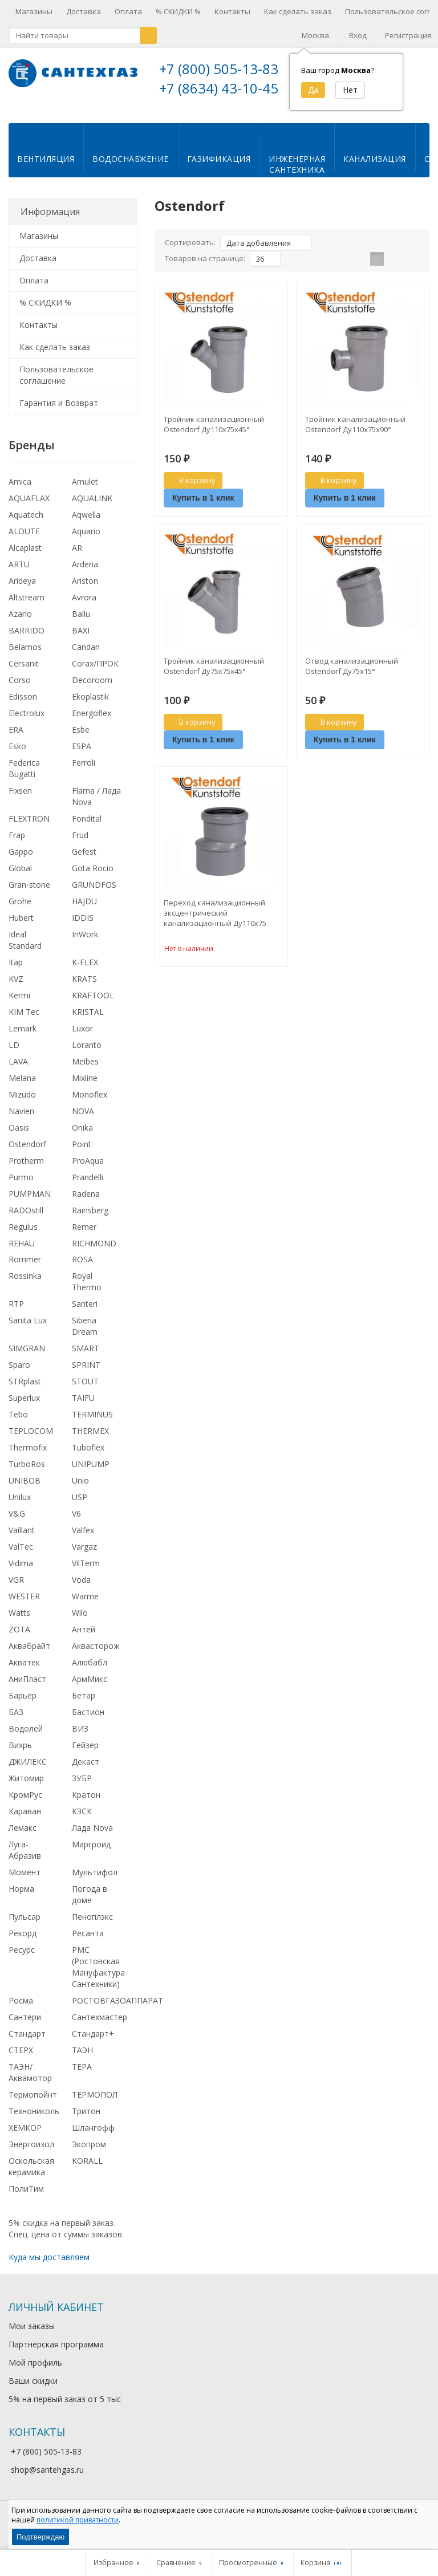 The width and height of the screenshot is (438, 2576). What do you see at coordinates (22, 1942) in the screenshot?
I see `Рекорд` at bounding box center [22, 1942].